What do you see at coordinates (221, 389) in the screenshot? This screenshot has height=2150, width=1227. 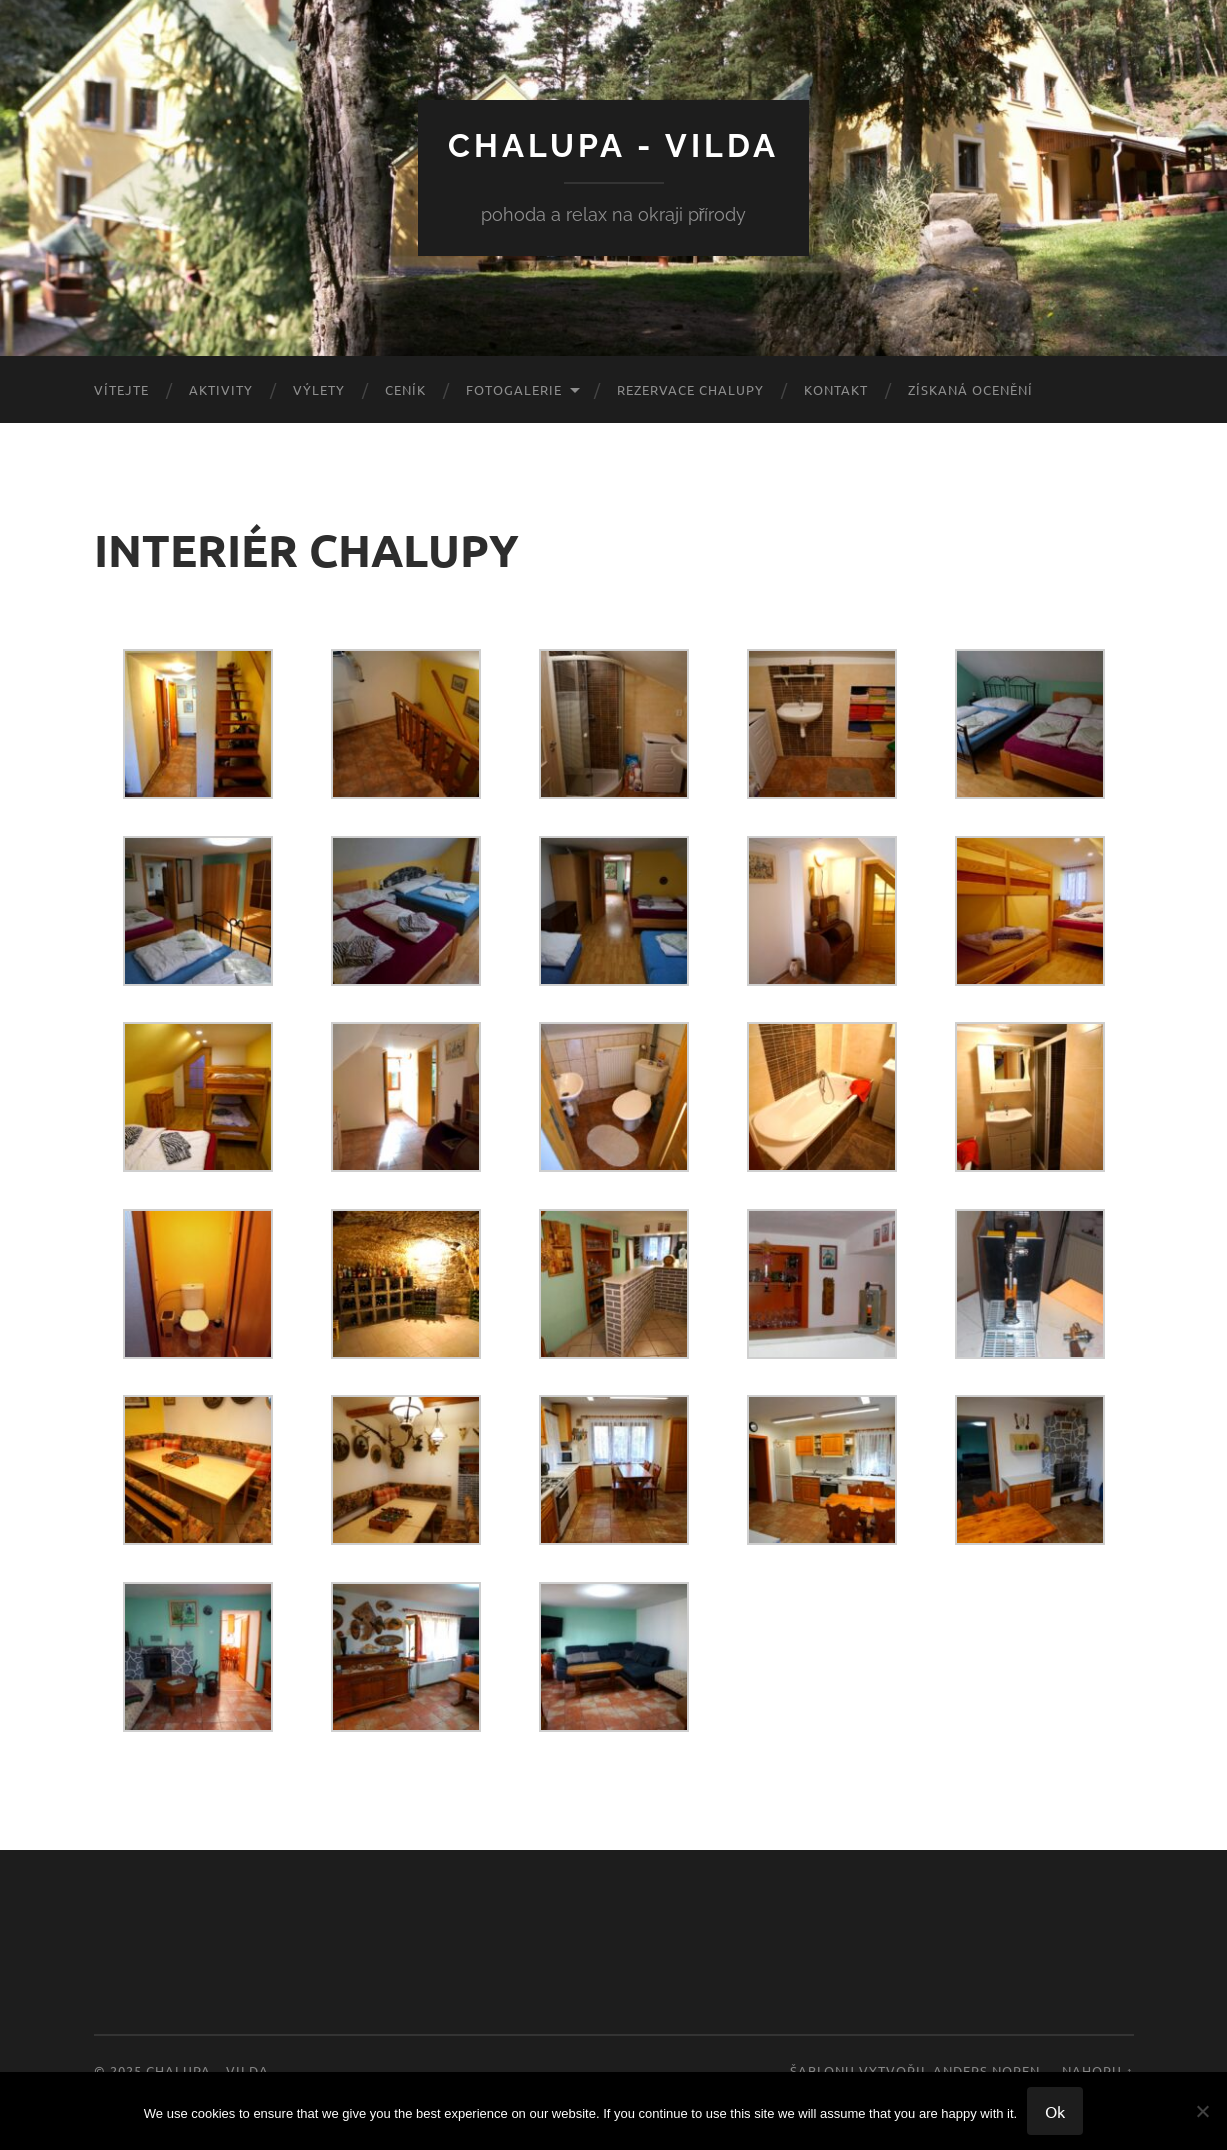 I see `AKTIVITY` at bounding box center [221, 389].